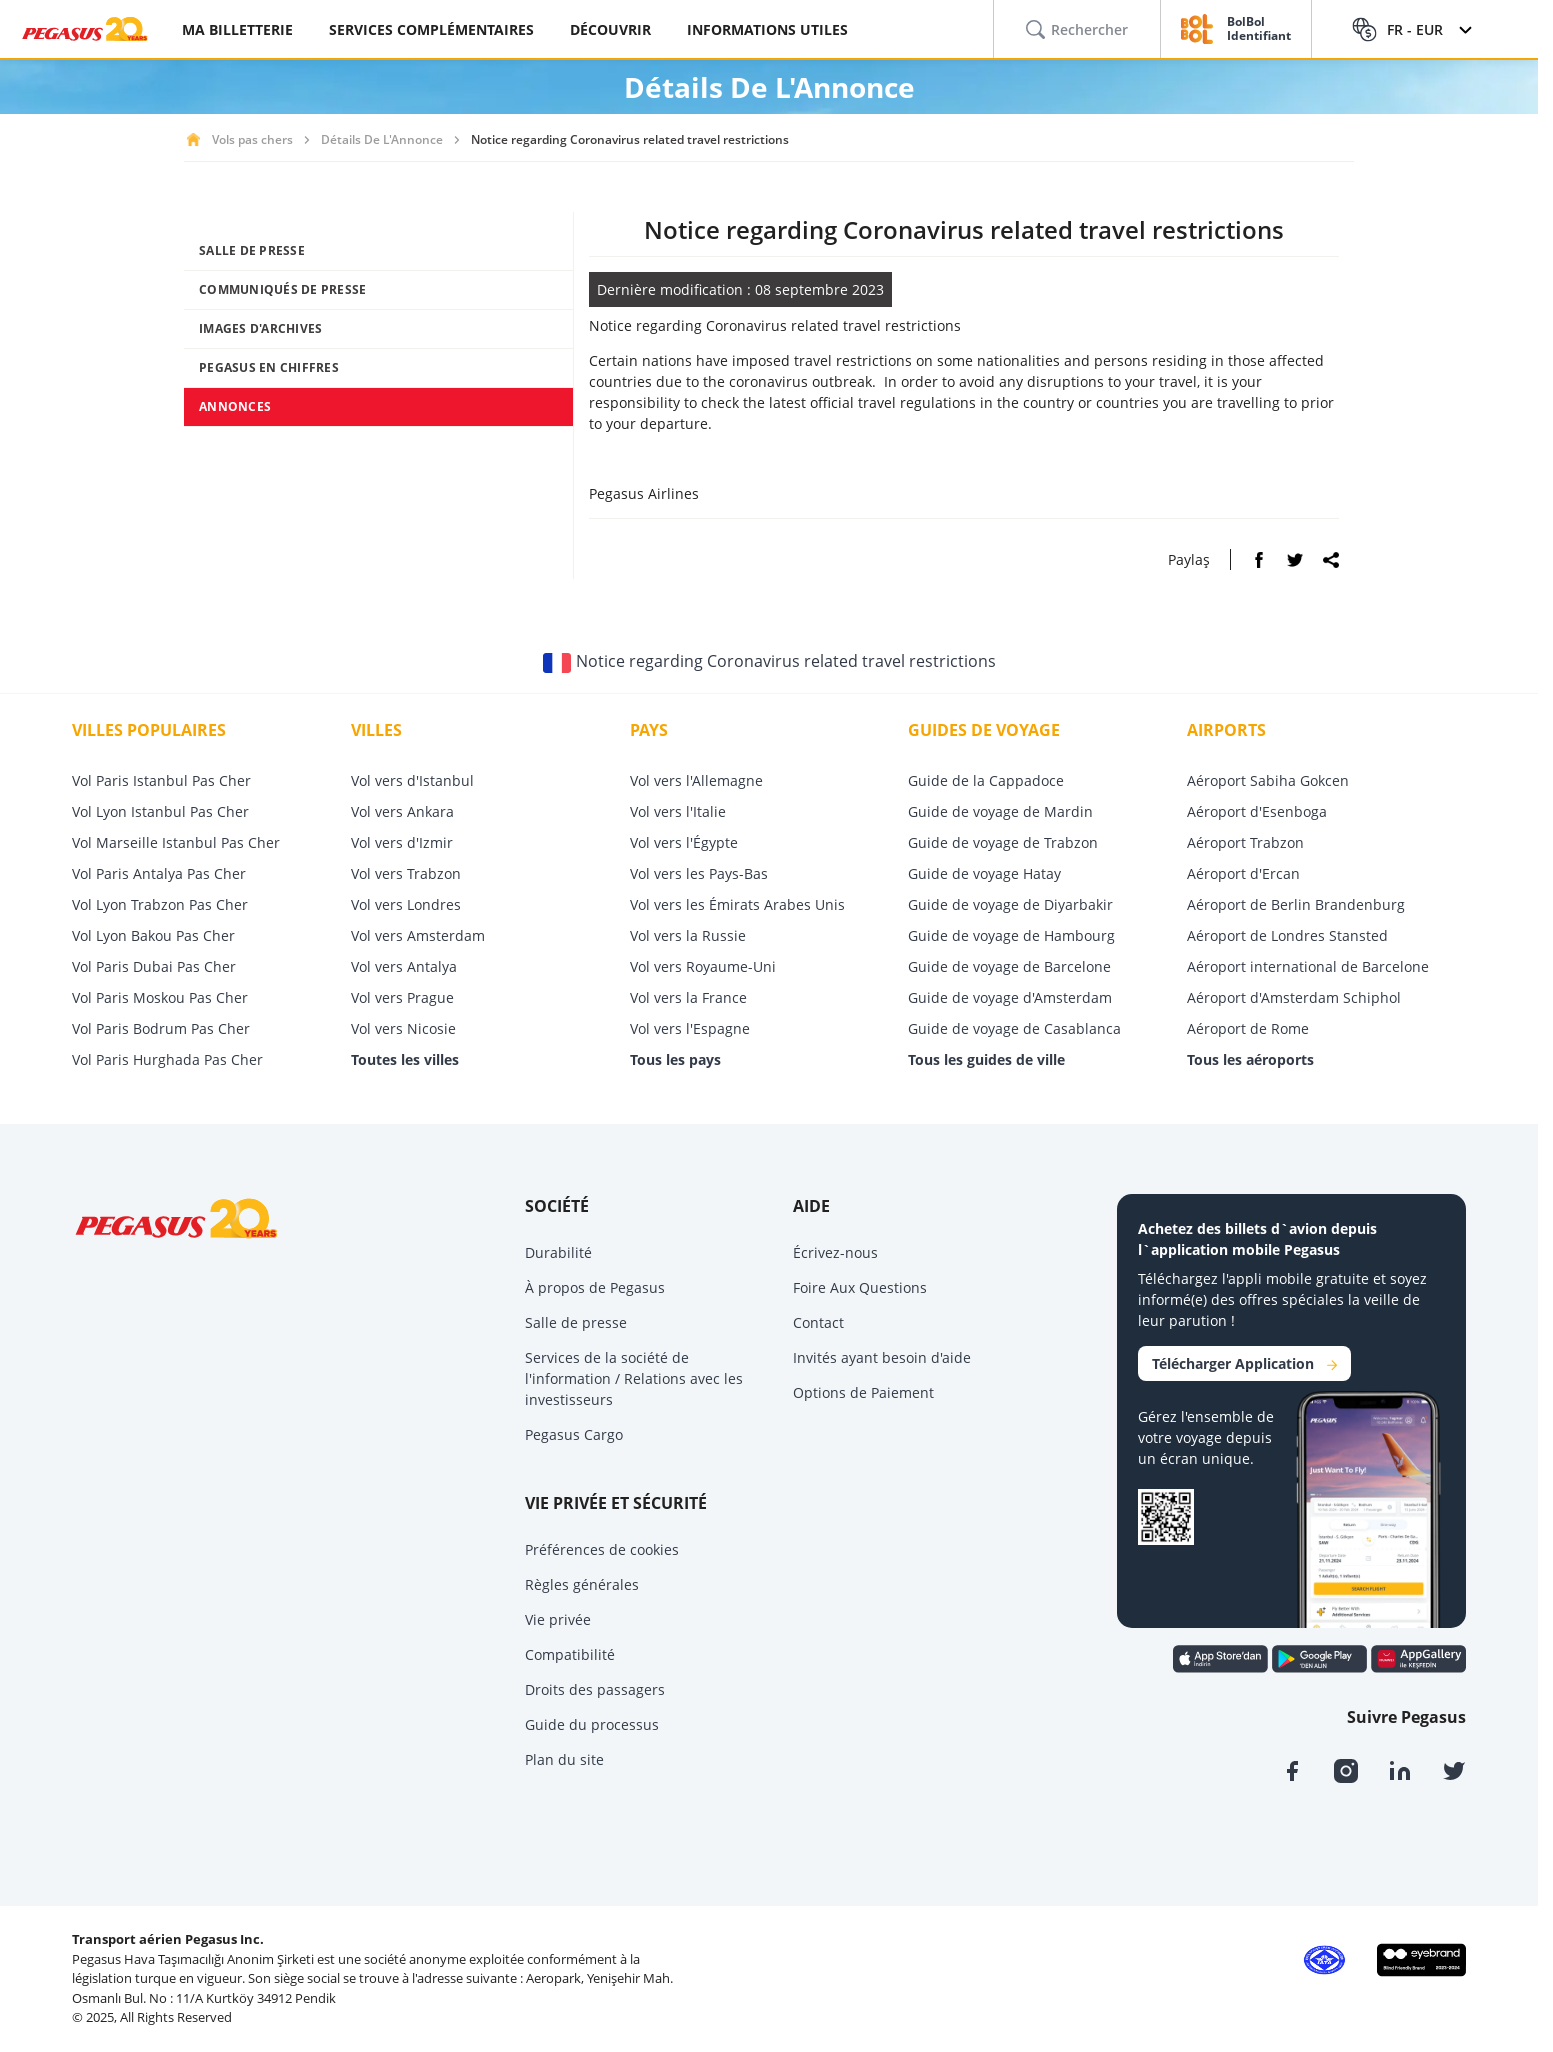  What do you see at coordinates (1248, 1028) in the screenshot?
I see `Aéroport de Rome` at bounding box center [1248, 1028].